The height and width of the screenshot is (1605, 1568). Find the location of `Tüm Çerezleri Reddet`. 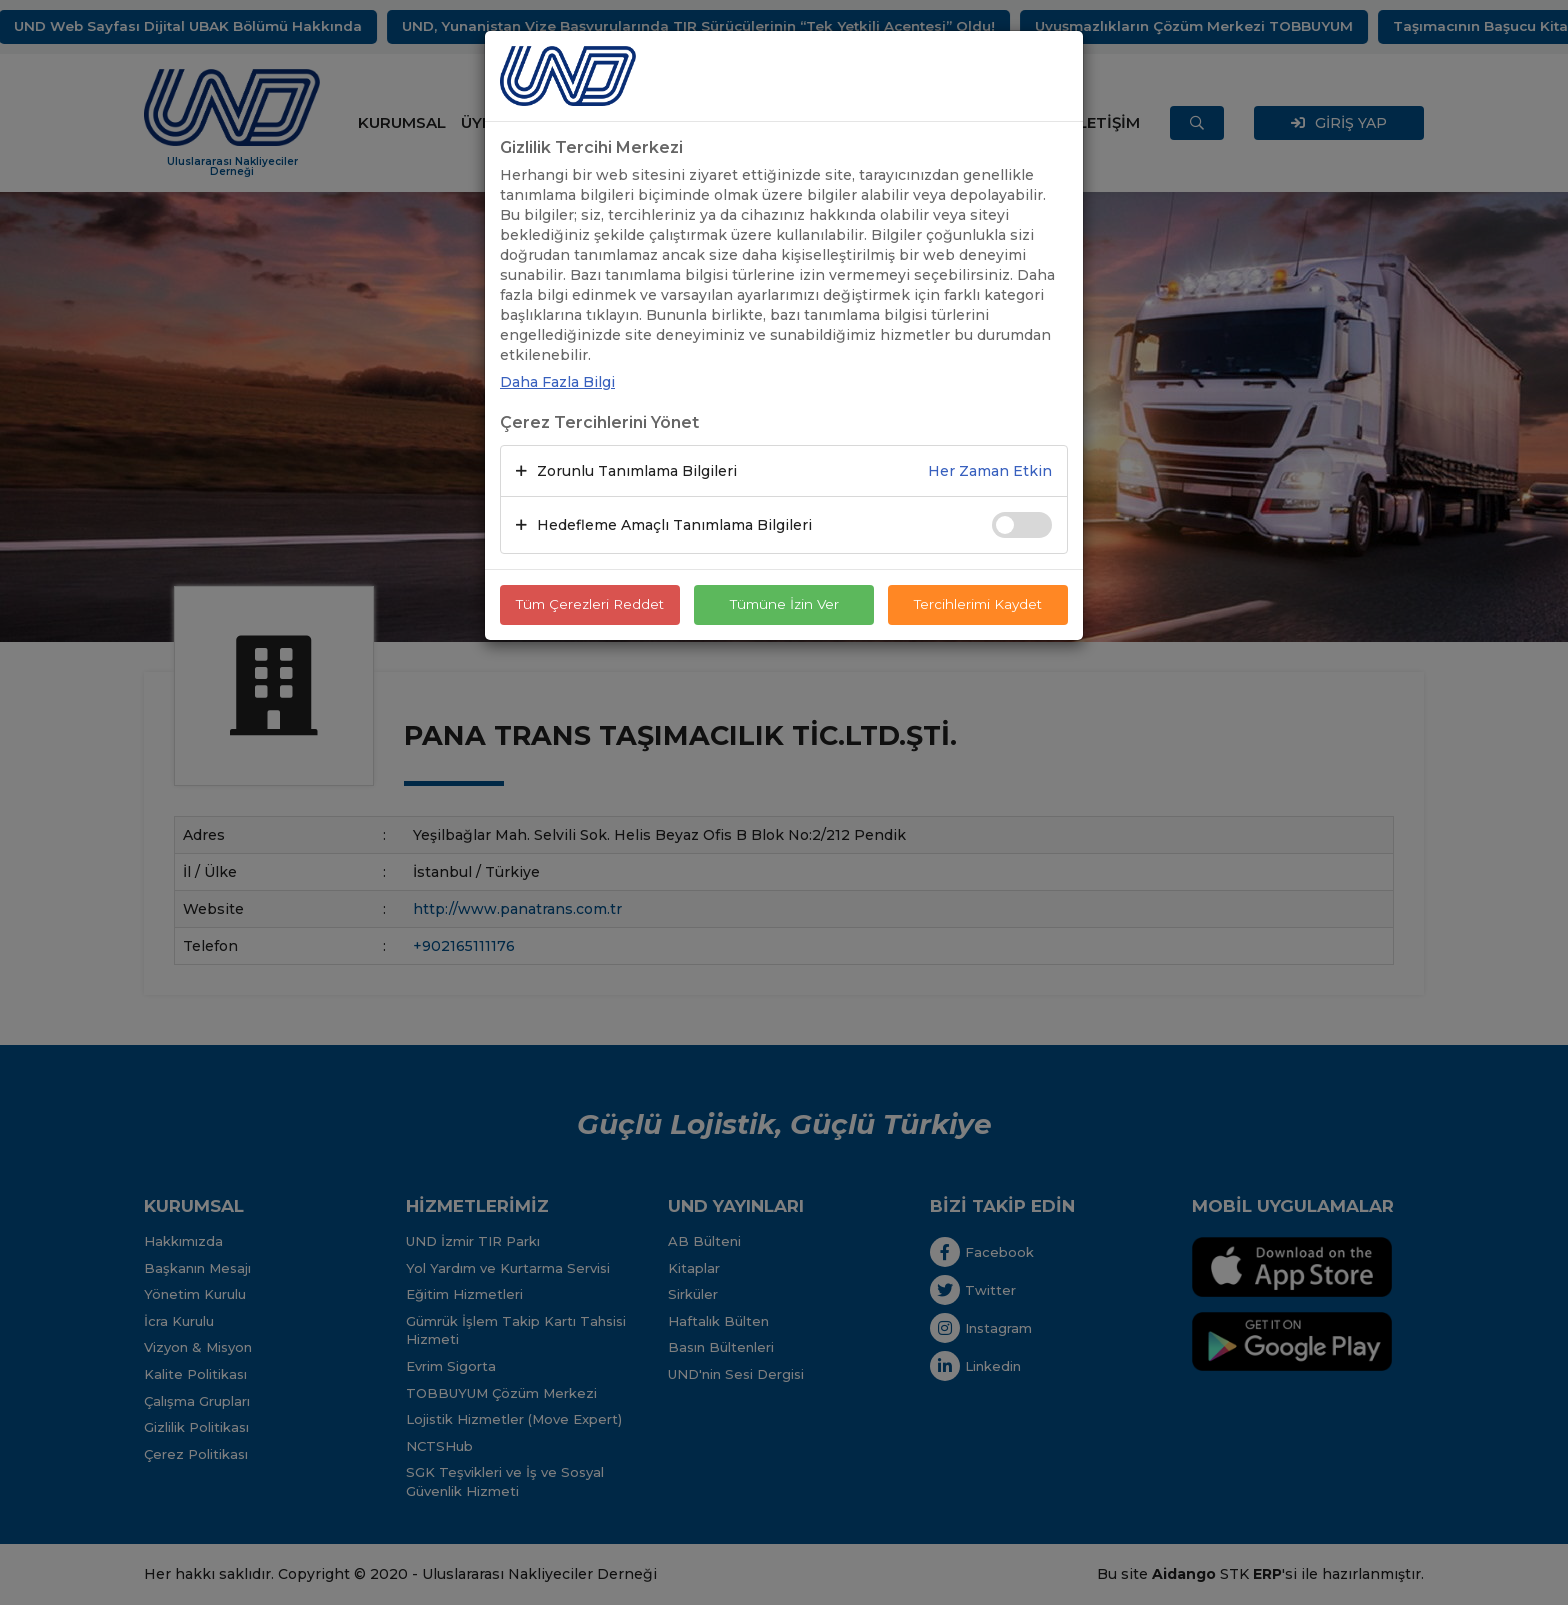

Tüm Çerezleri Reddet is located at coordinates (590, 605).